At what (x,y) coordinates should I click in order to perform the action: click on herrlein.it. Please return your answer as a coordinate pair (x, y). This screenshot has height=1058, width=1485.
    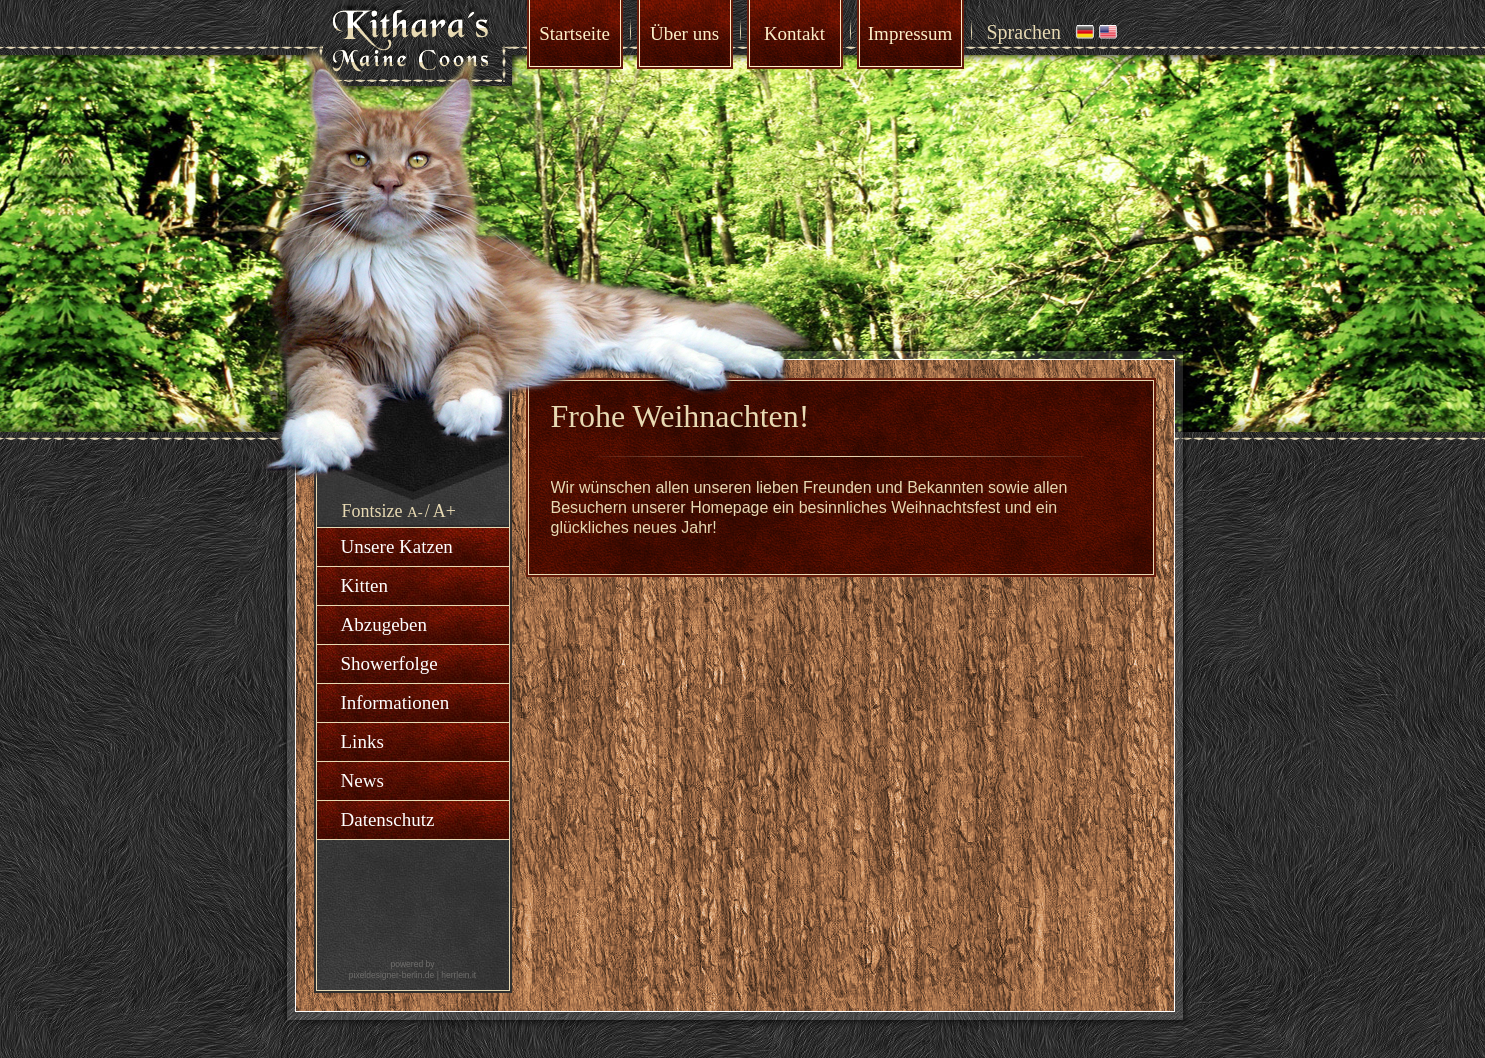
    Looking at the image, I should click on (458, 975).